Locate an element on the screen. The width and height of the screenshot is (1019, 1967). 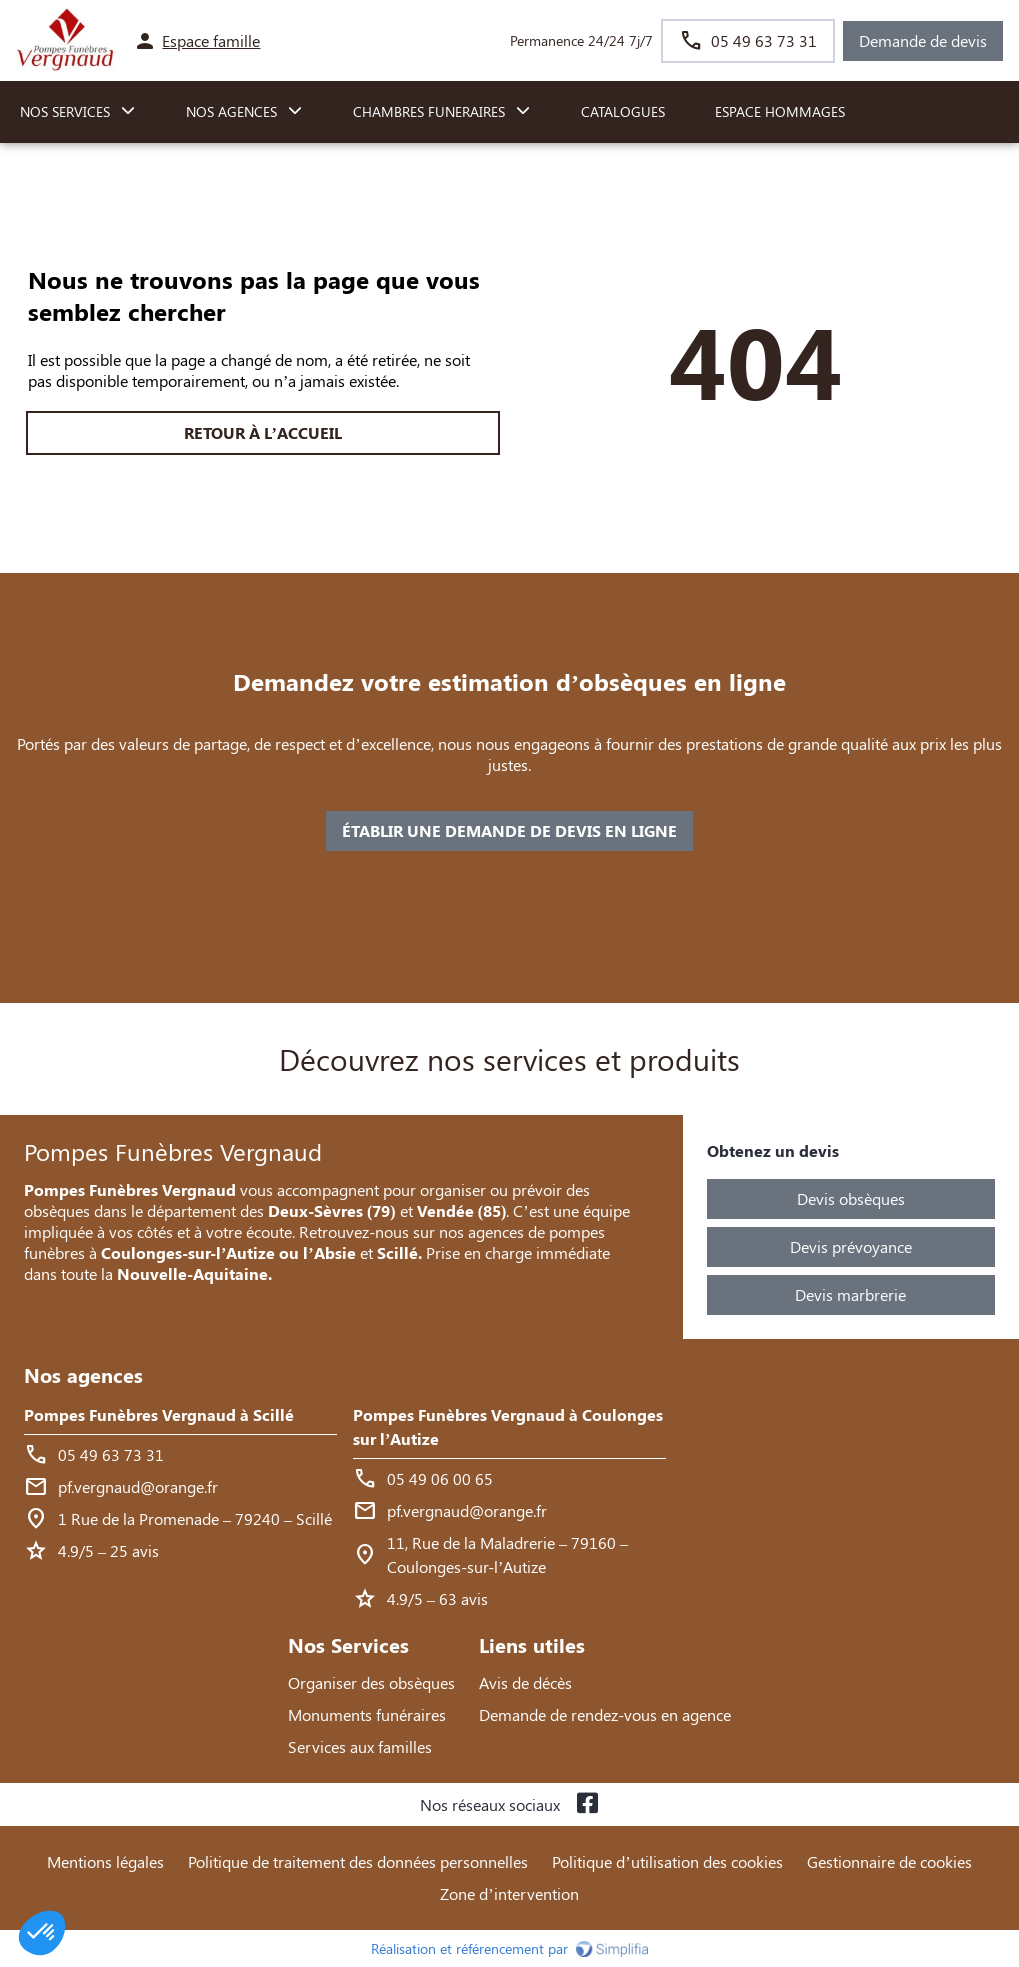
NOS SERVICES is located at coordinates (65, 111).